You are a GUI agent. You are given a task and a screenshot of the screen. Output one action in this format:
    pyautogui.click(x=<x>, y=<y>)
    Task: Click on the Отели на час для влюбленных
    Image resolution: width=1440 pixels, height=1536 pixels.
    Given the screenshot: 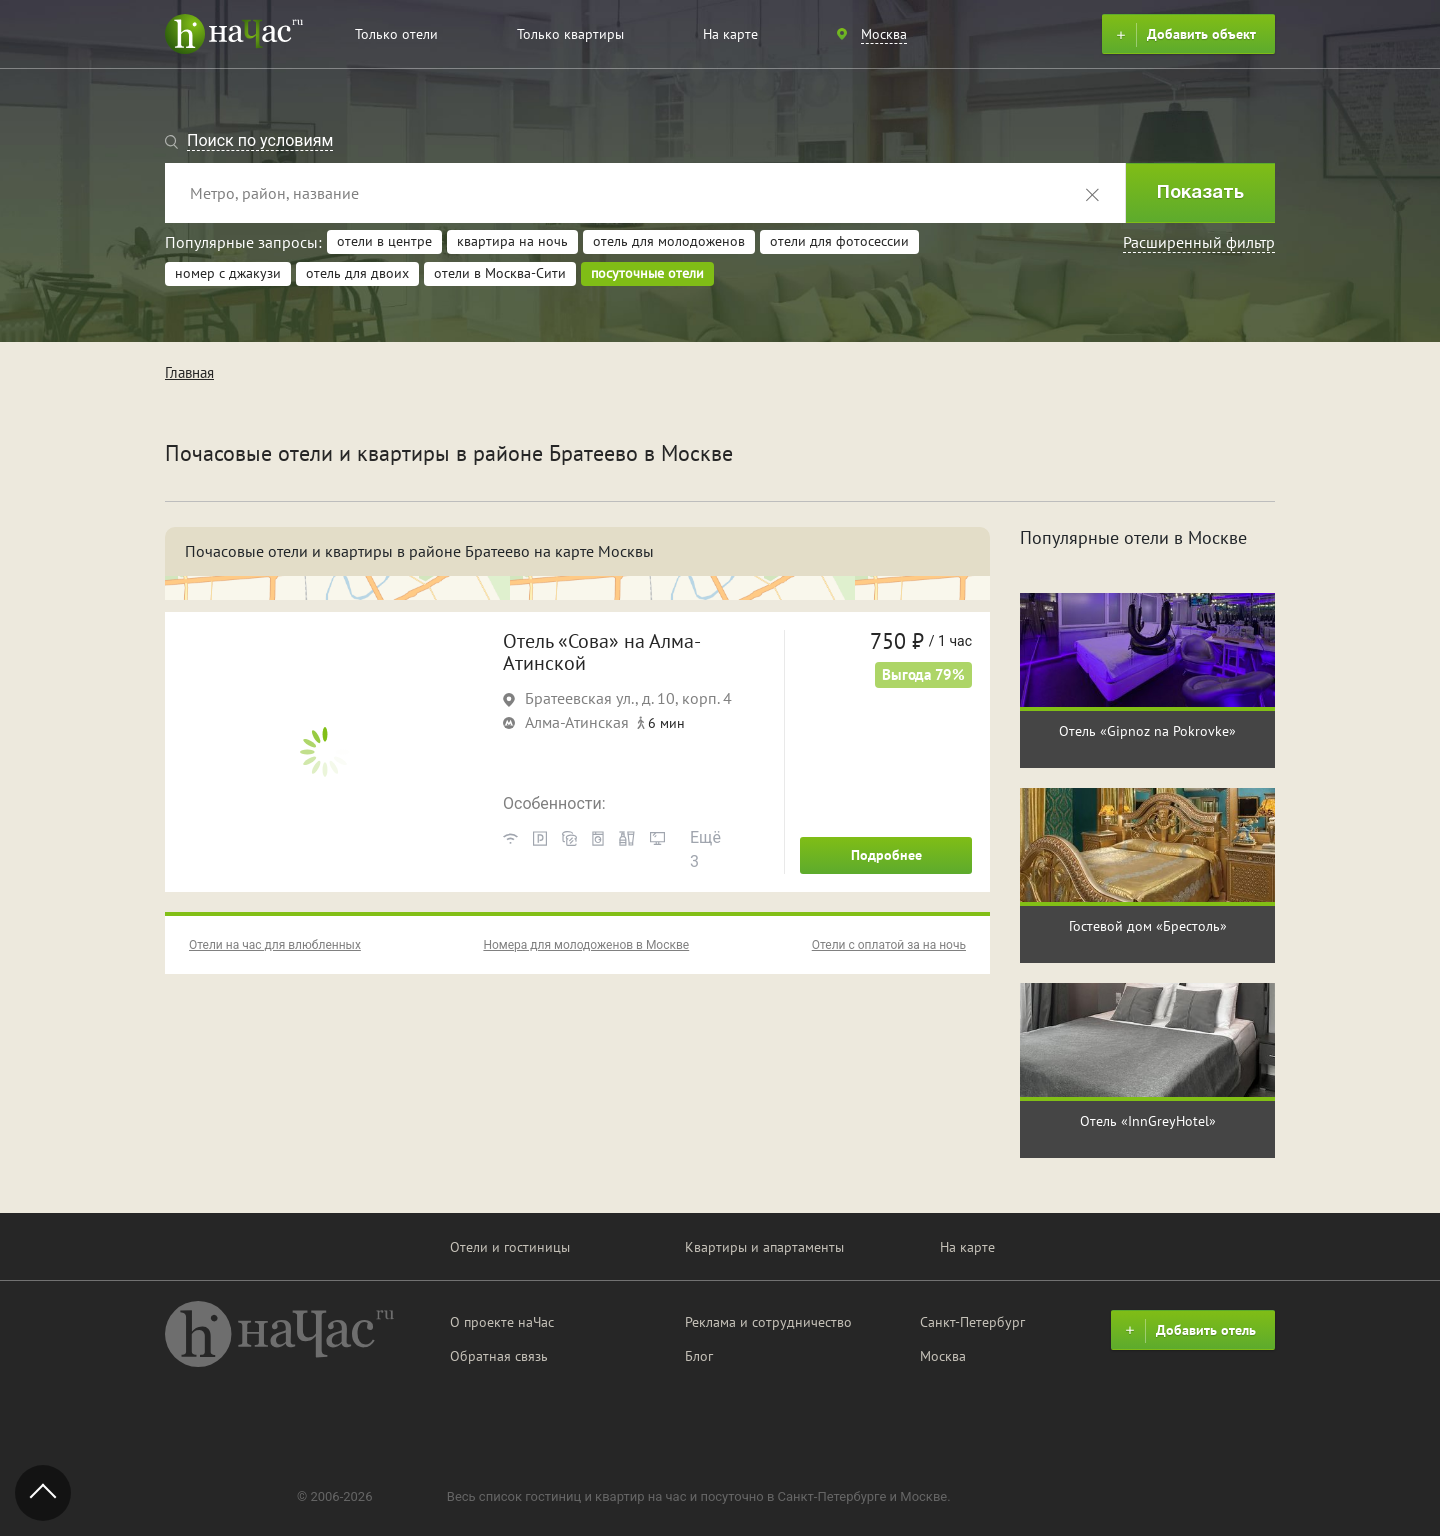 What is the action you would take?
    pyautogui.click(x=275, y=945)
    